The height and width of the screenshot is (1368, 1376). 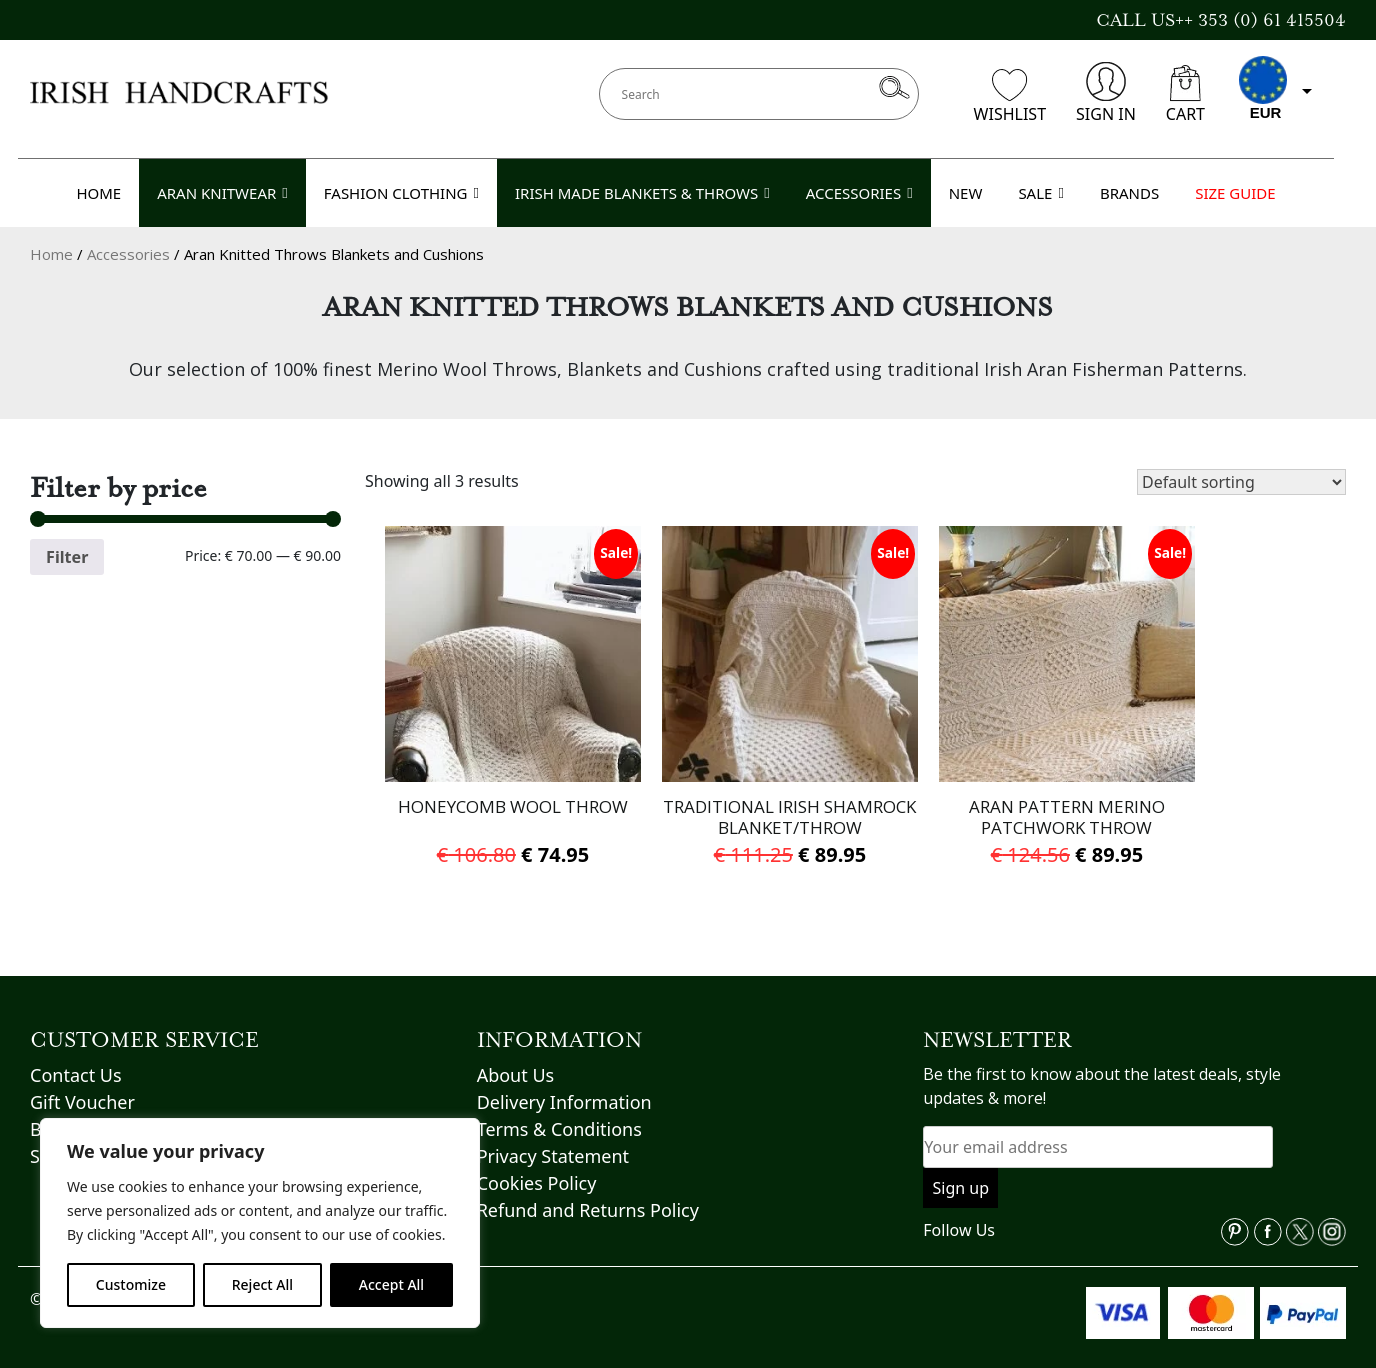 What do you see at coordinates (82, 1081) in the screenshot?
I see `Gift Voucher` at bounding box center [82, 1081].